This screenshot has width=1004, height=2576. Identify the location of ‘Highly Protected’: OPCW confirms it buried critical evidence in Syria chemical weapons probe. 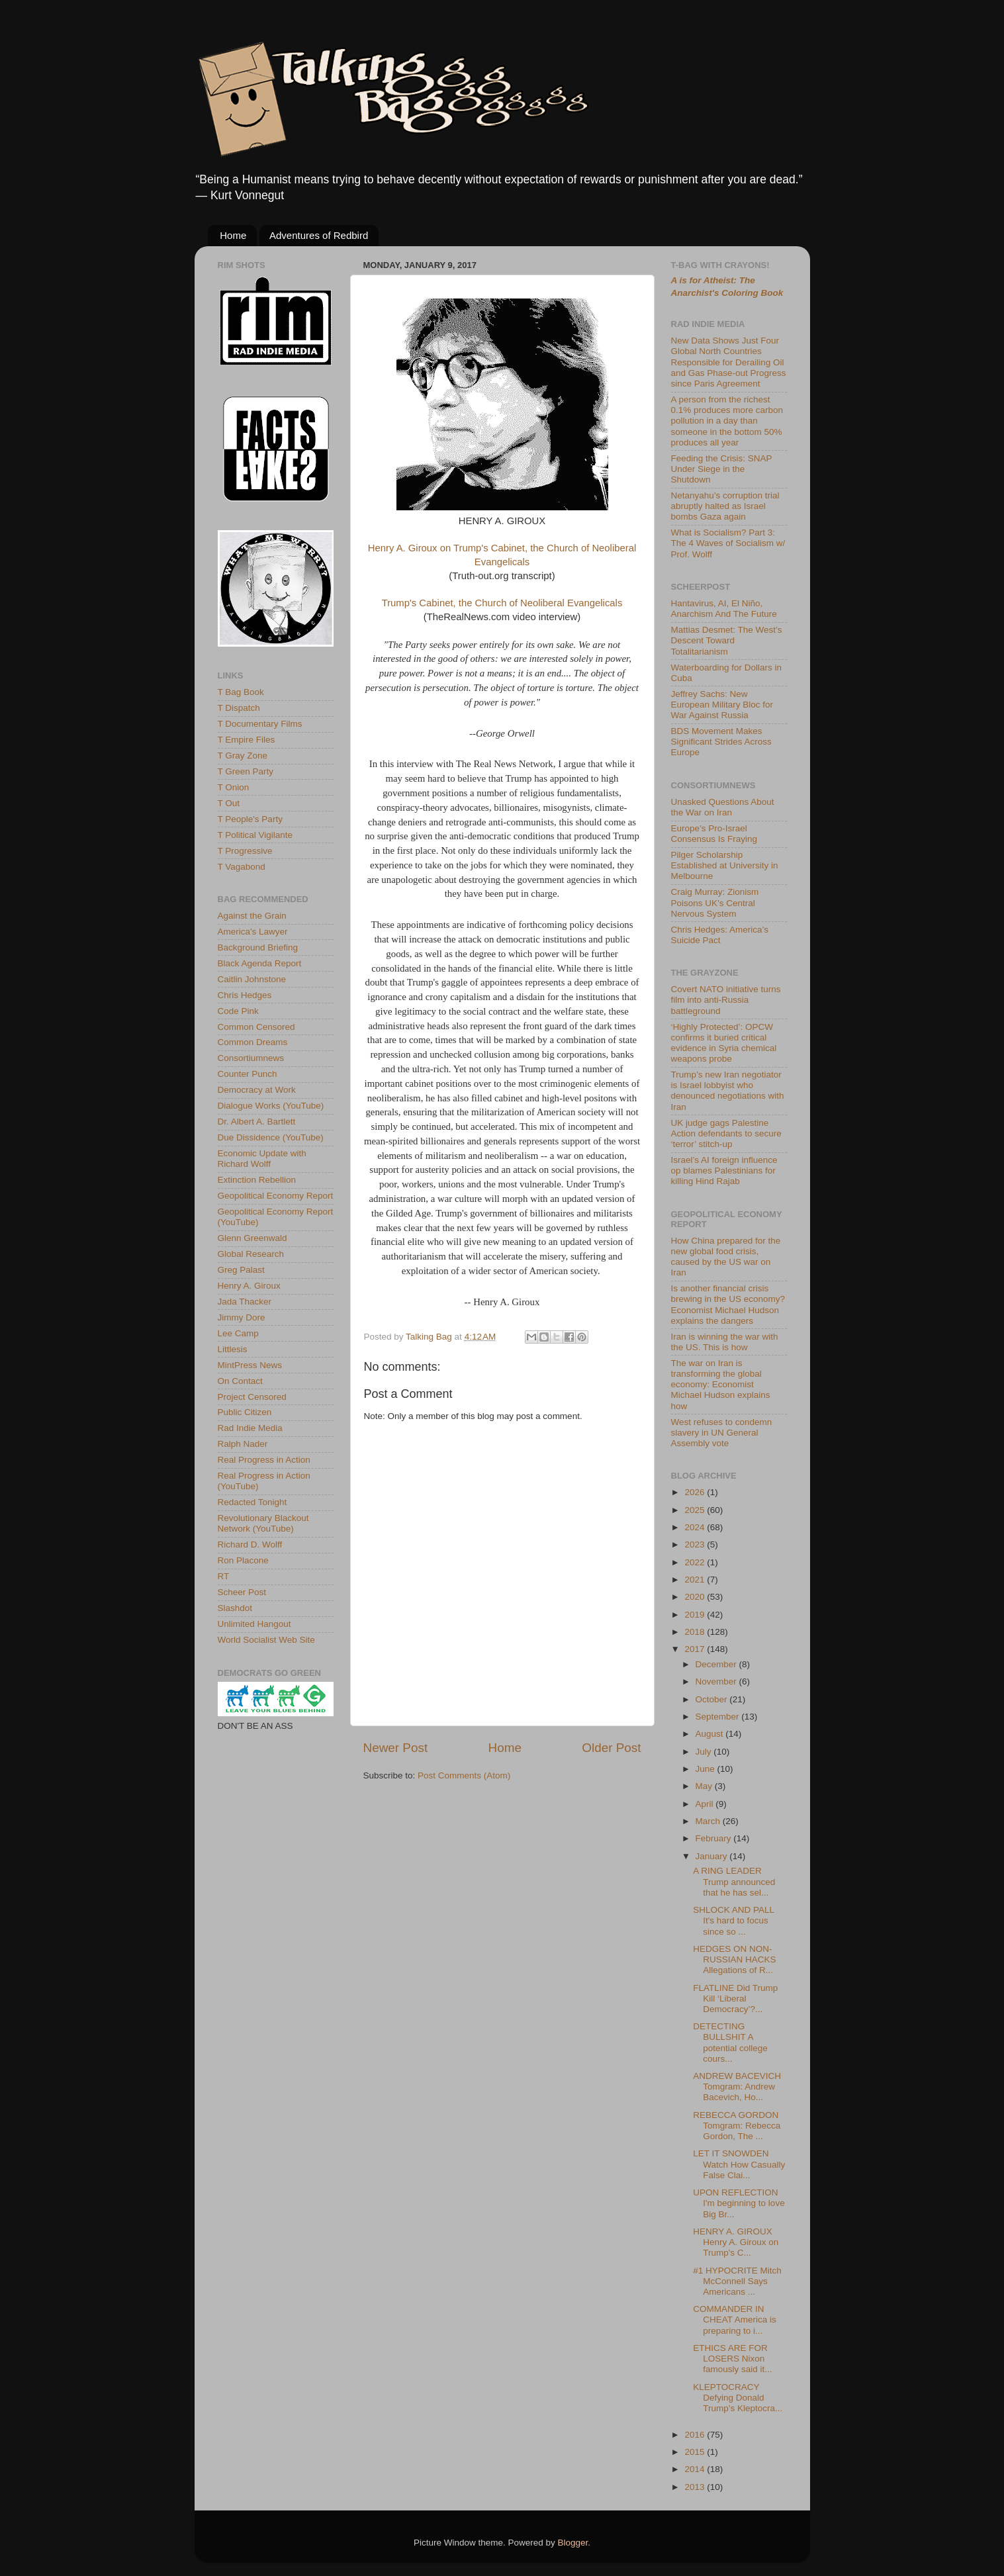
(724, 1043).